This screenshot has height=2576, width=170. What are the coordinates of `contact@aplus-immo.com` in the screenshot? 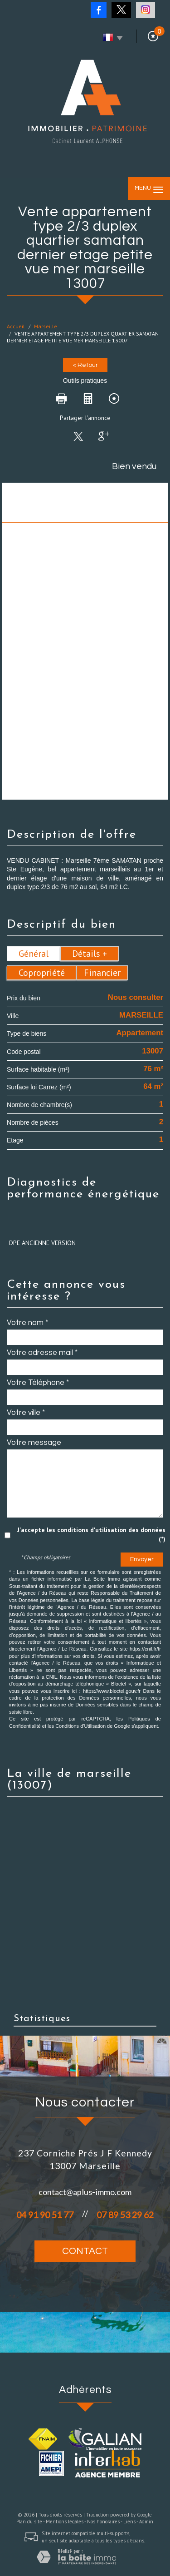 It's located at (85, 2192).